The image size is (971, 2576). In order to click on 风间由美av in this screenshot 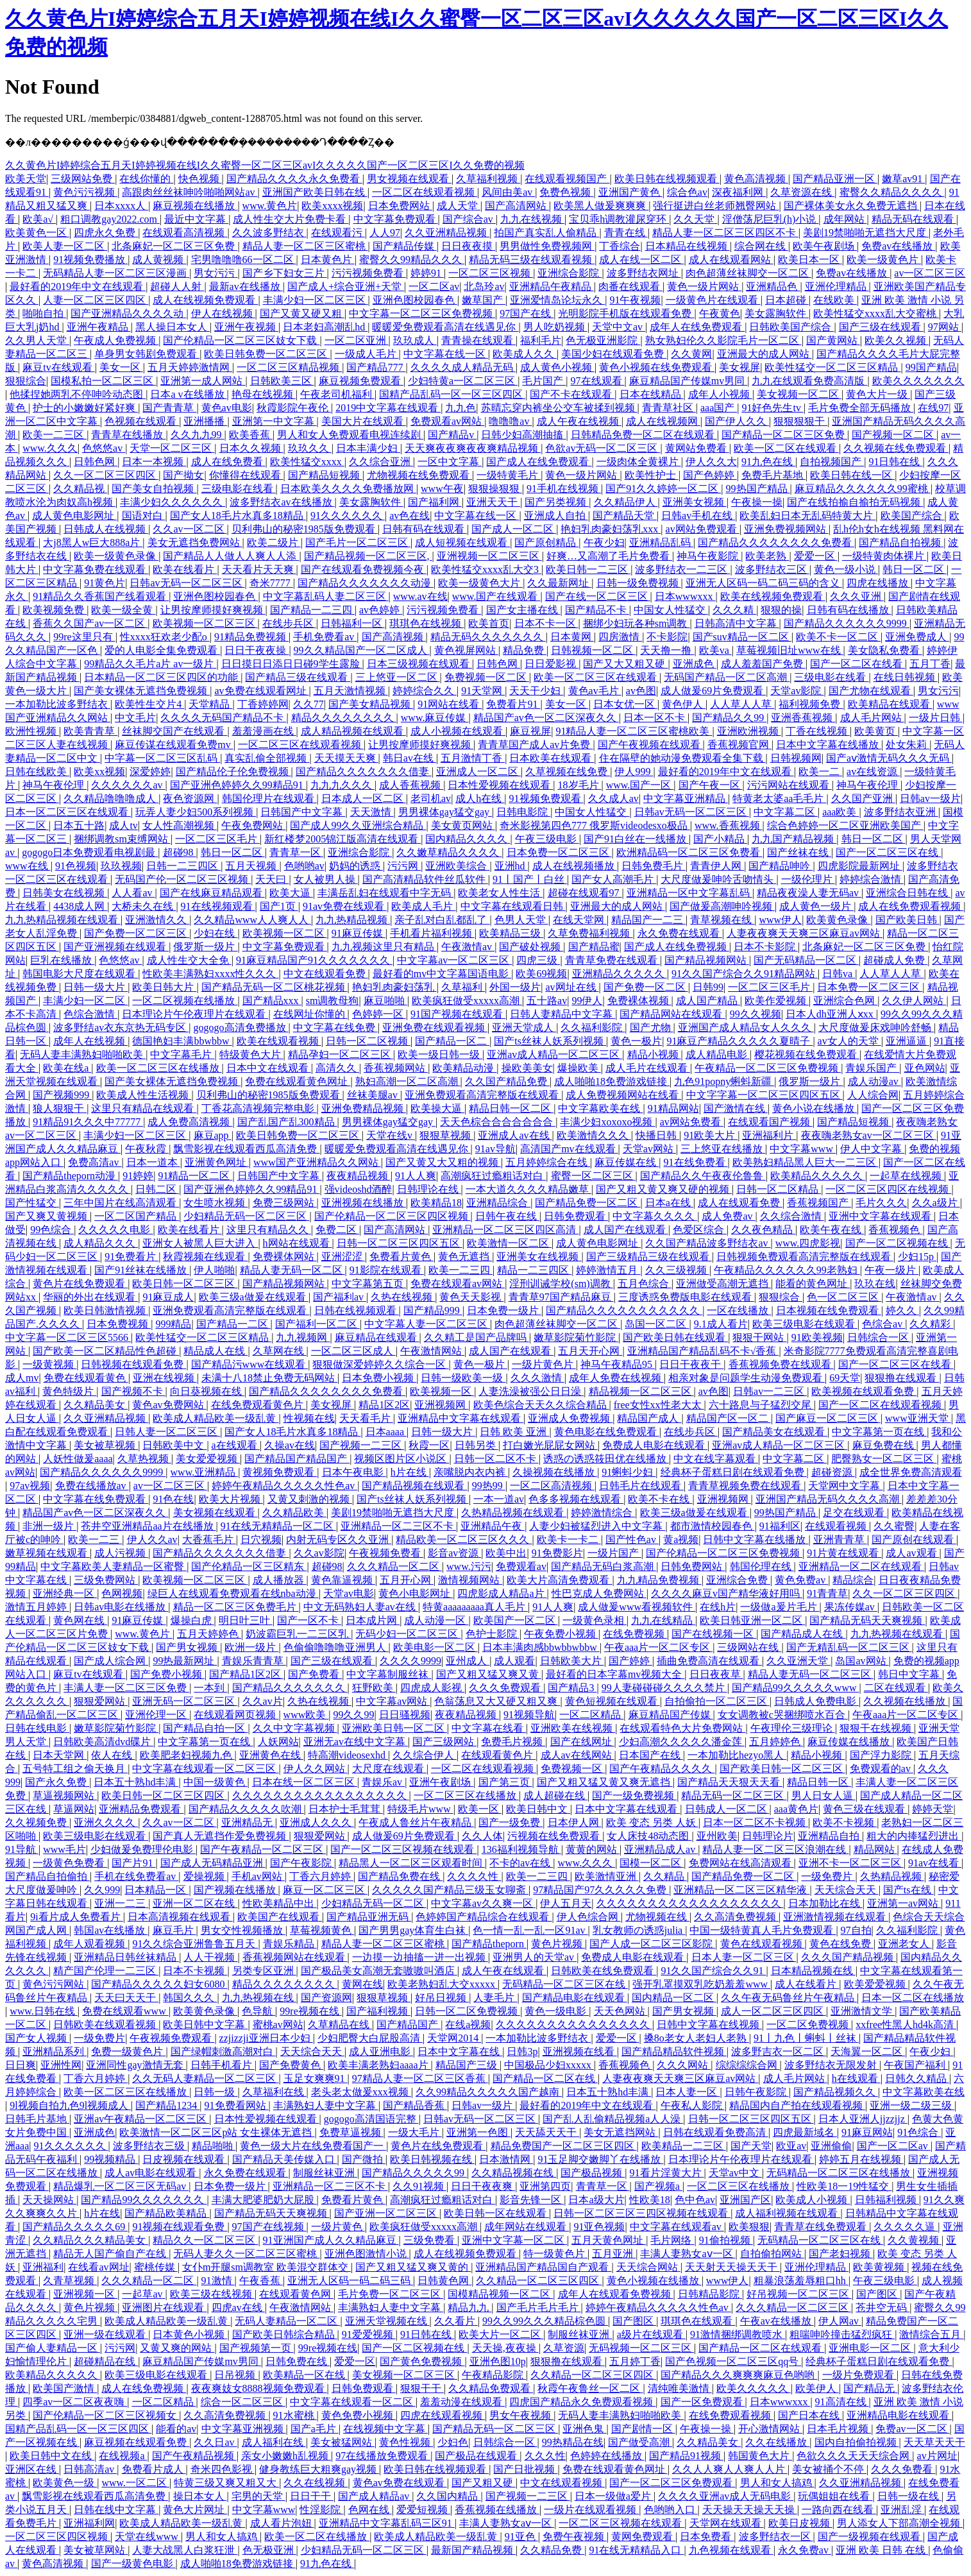, I will do `click(508, 192)`.